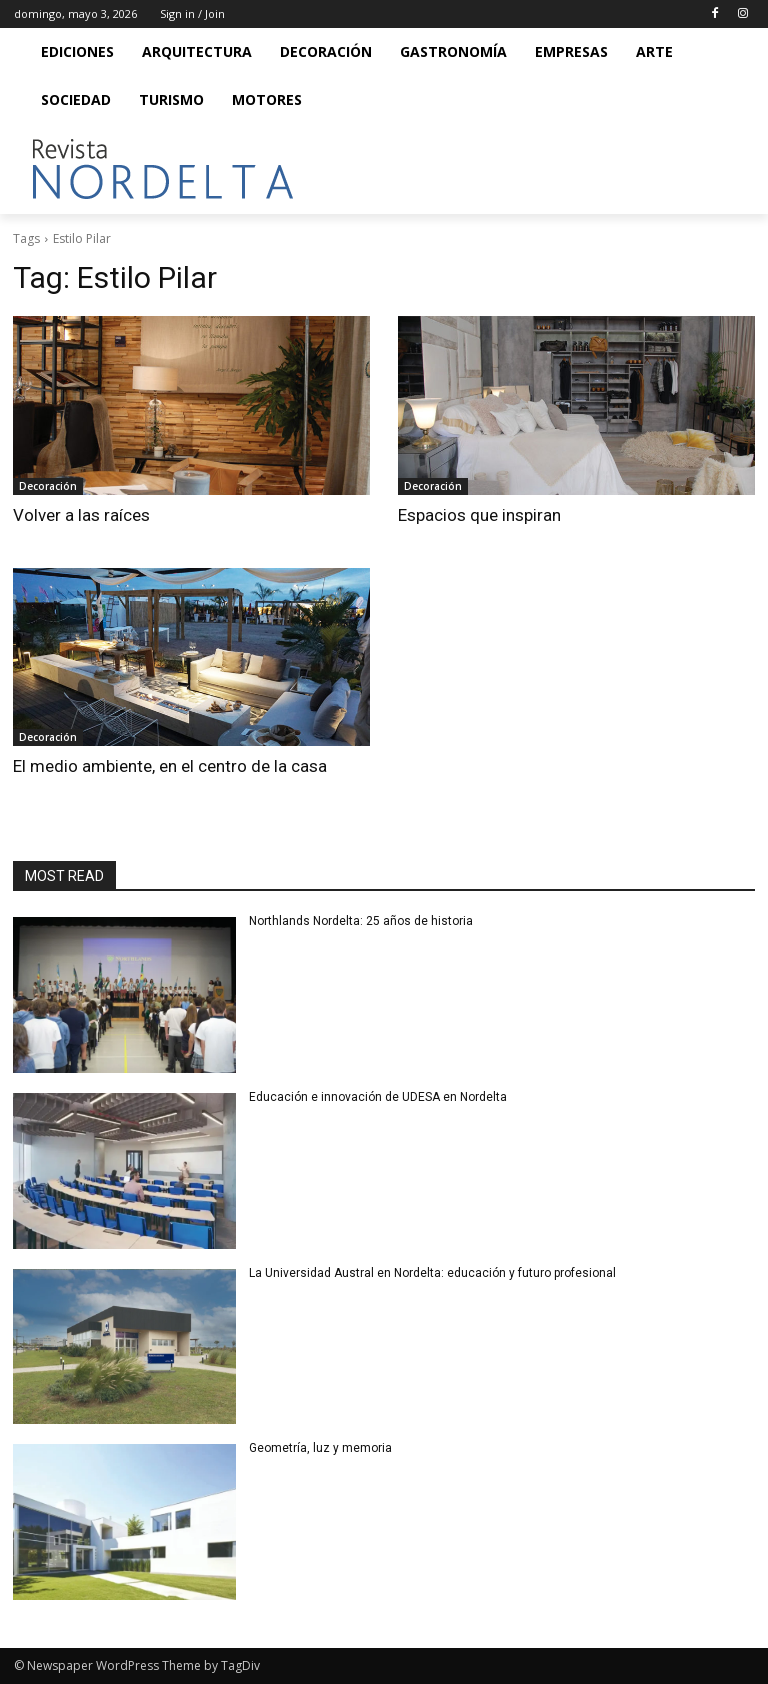 This screenshot has width=768, height=1684. I want to click on Geometría, luz y memoria, so click(320, 1448).